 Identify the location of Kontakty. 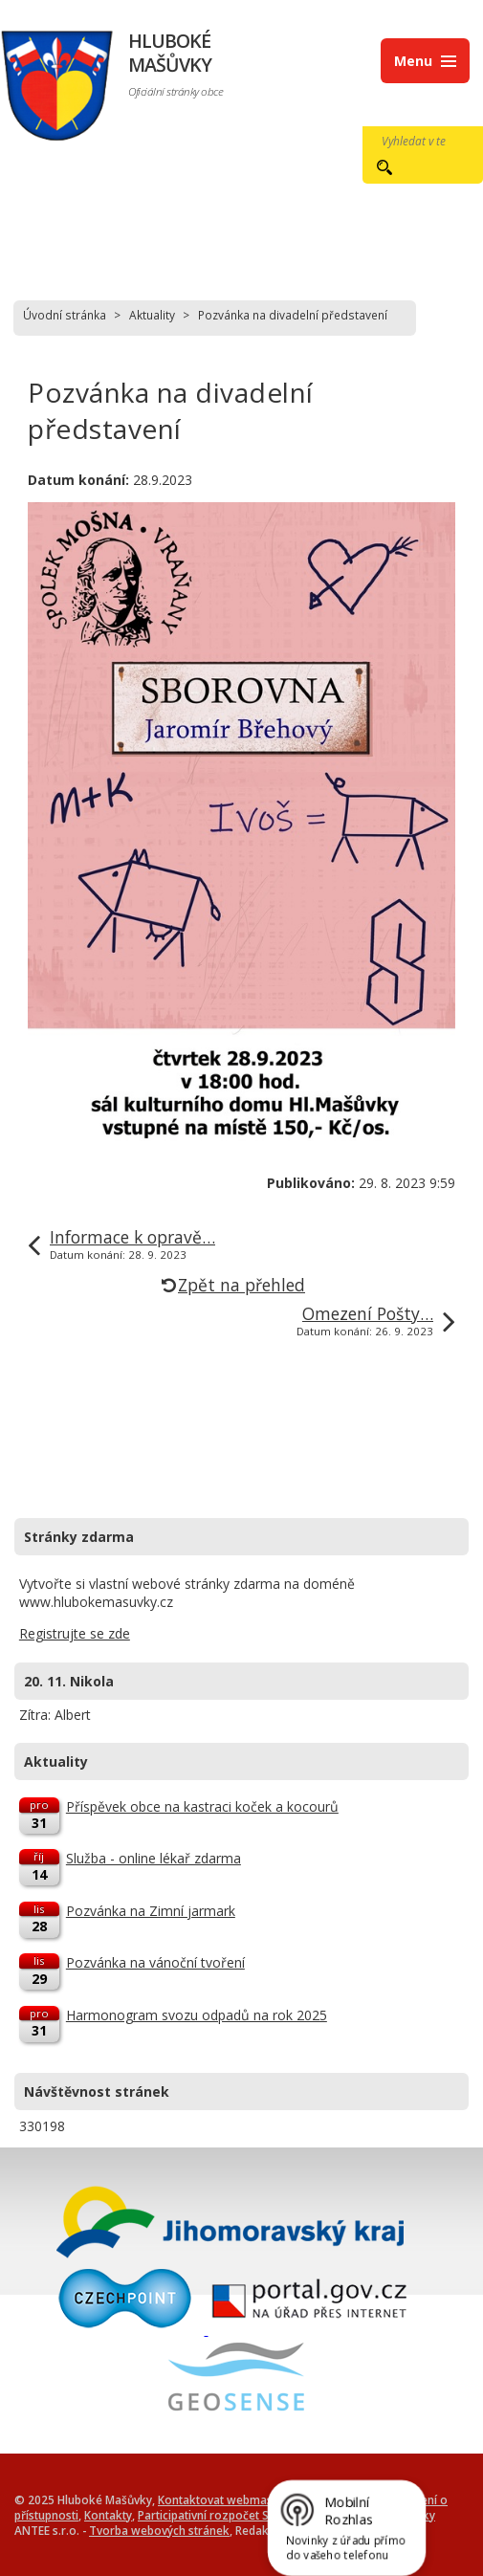
(108, 2514).